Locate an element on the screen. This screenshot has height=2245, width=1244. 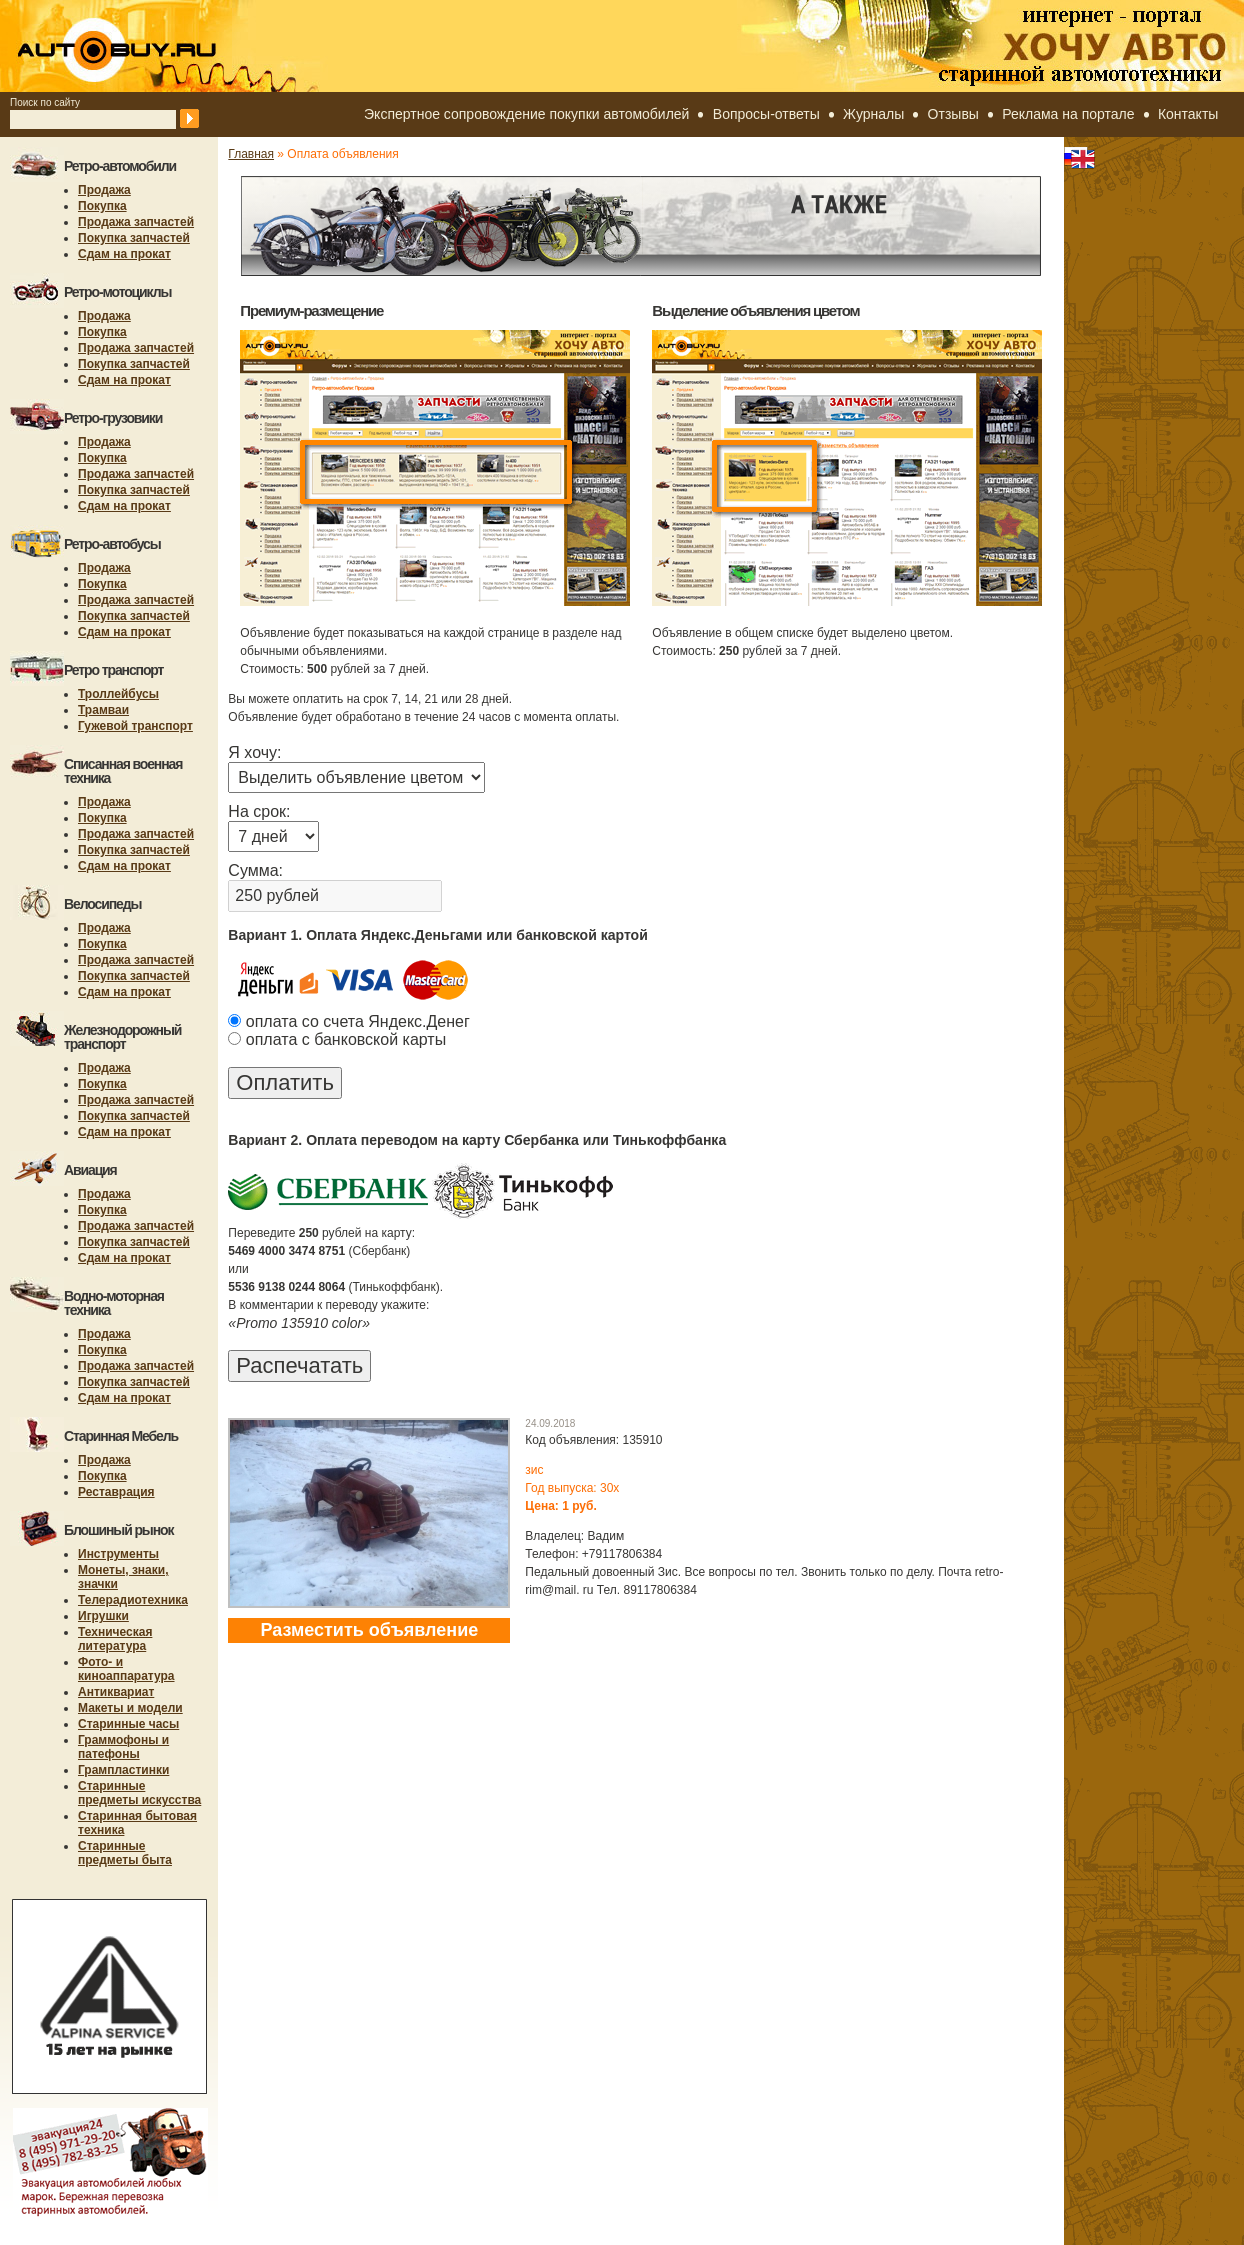
Экспертное сопровождение покупки автомобилей is located at coordinates (526, 114).